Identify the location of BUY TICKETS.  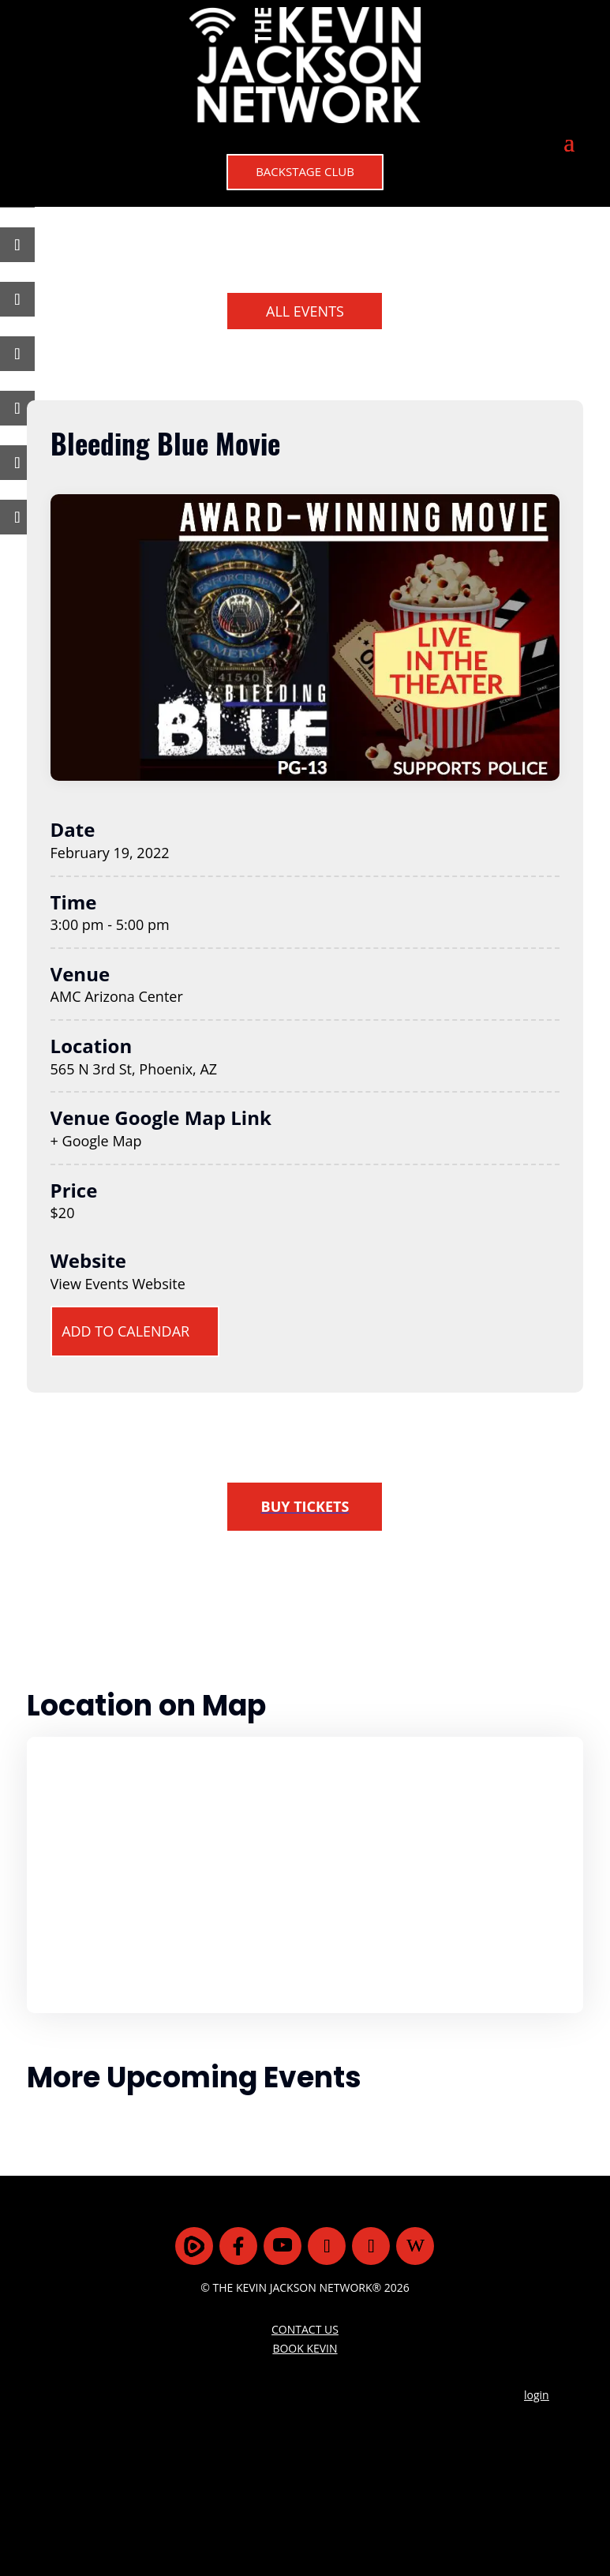
(305, 1506).